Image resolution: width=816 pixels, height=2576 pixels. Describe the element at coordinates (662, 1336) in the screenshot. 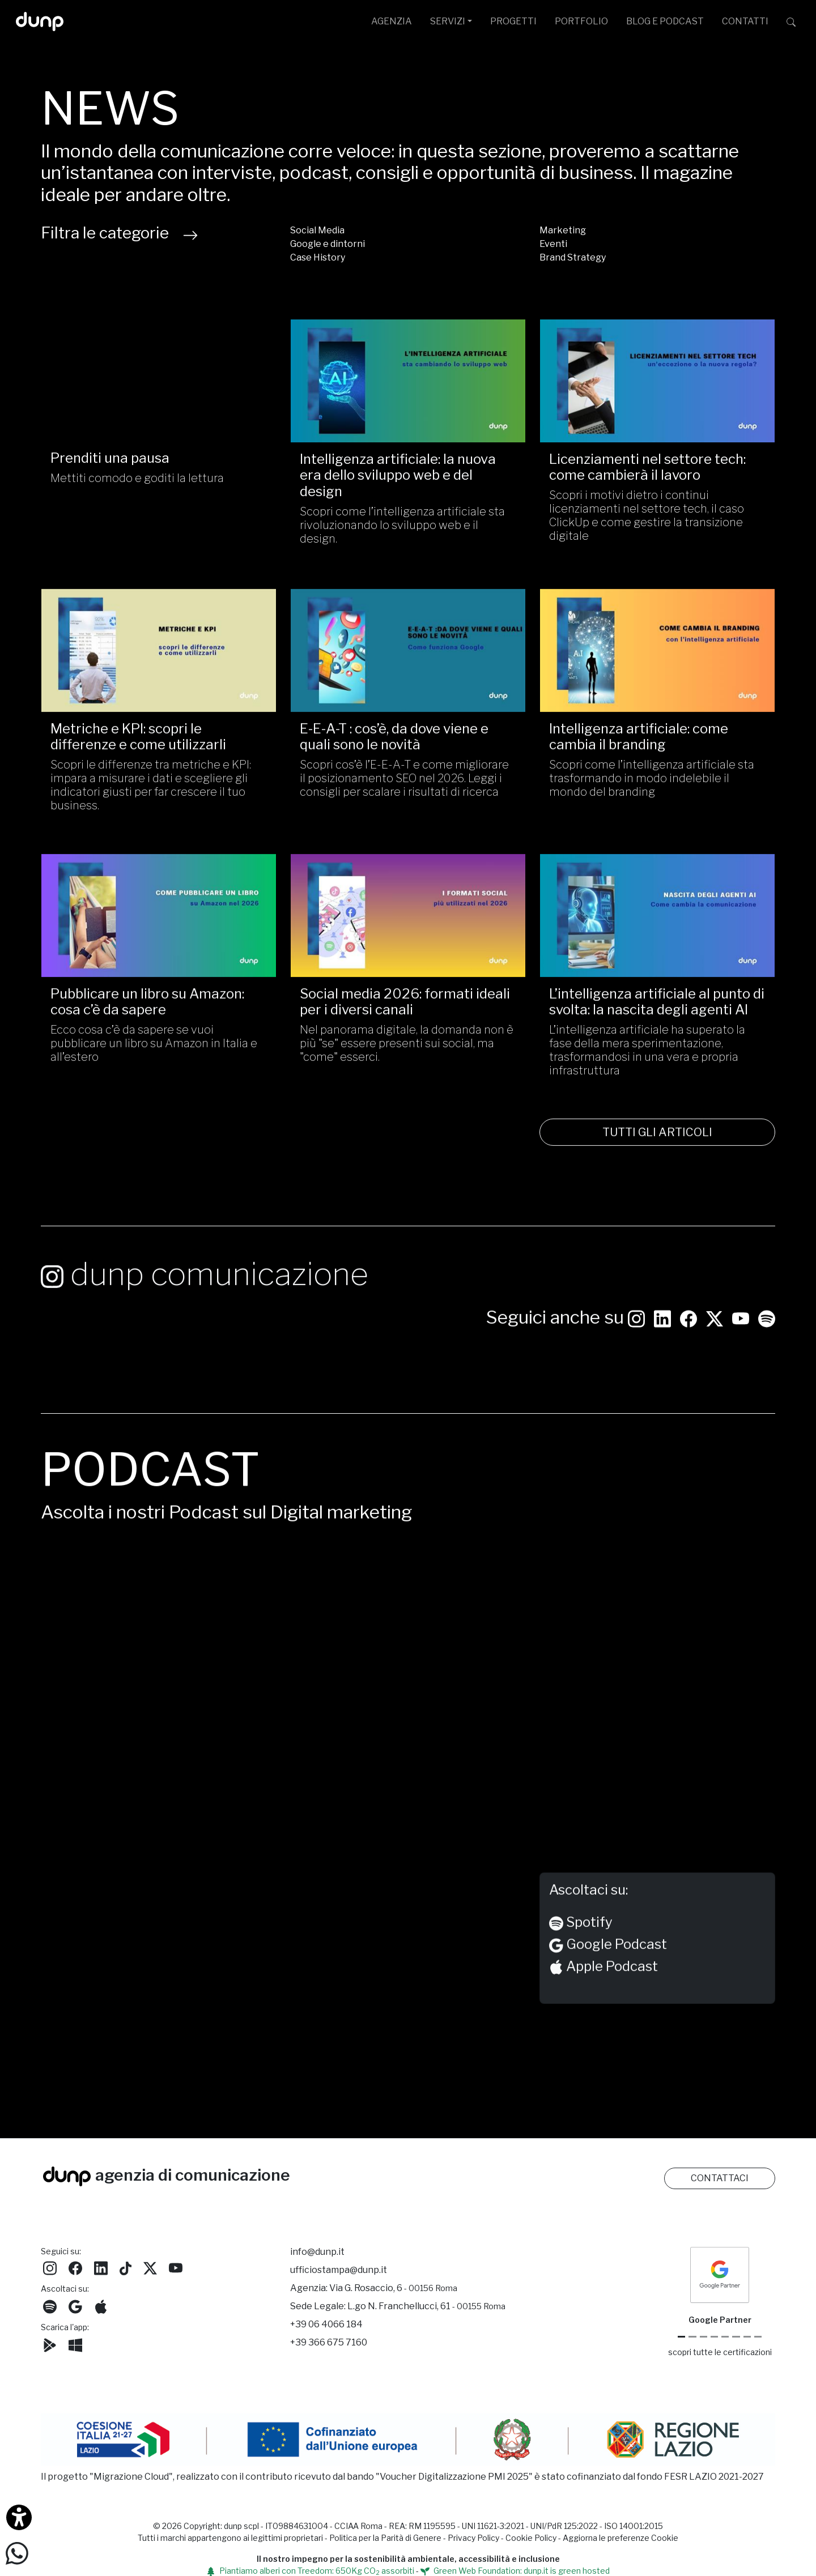

I see `[Seguici su LinkedIn]` at that location.